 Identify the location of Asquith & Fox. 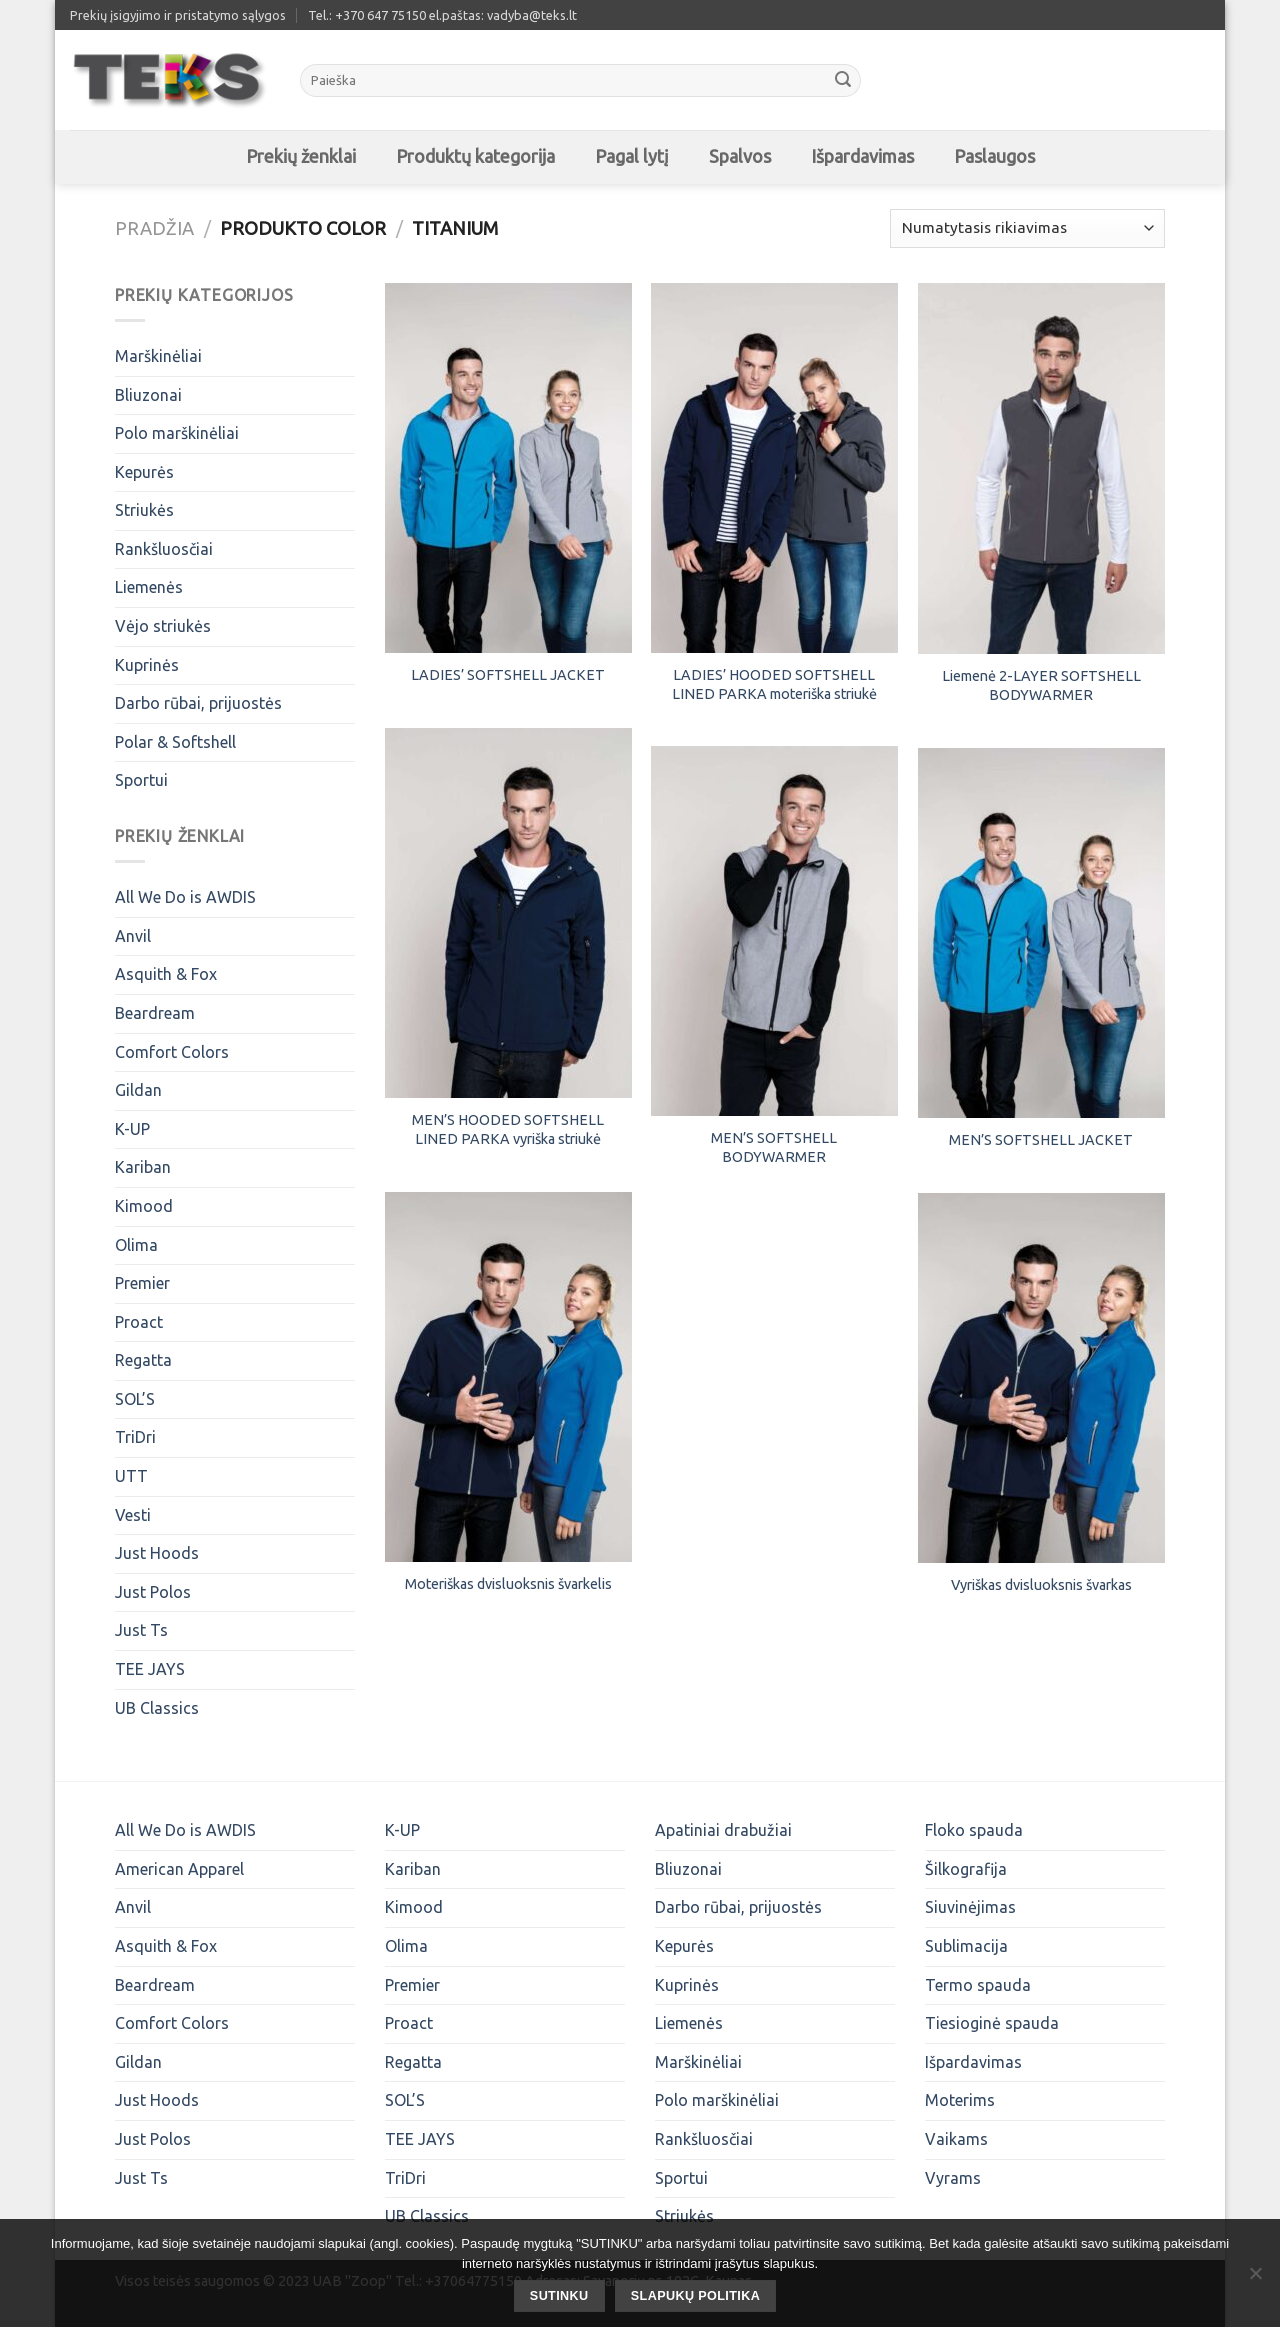
(166, 974).